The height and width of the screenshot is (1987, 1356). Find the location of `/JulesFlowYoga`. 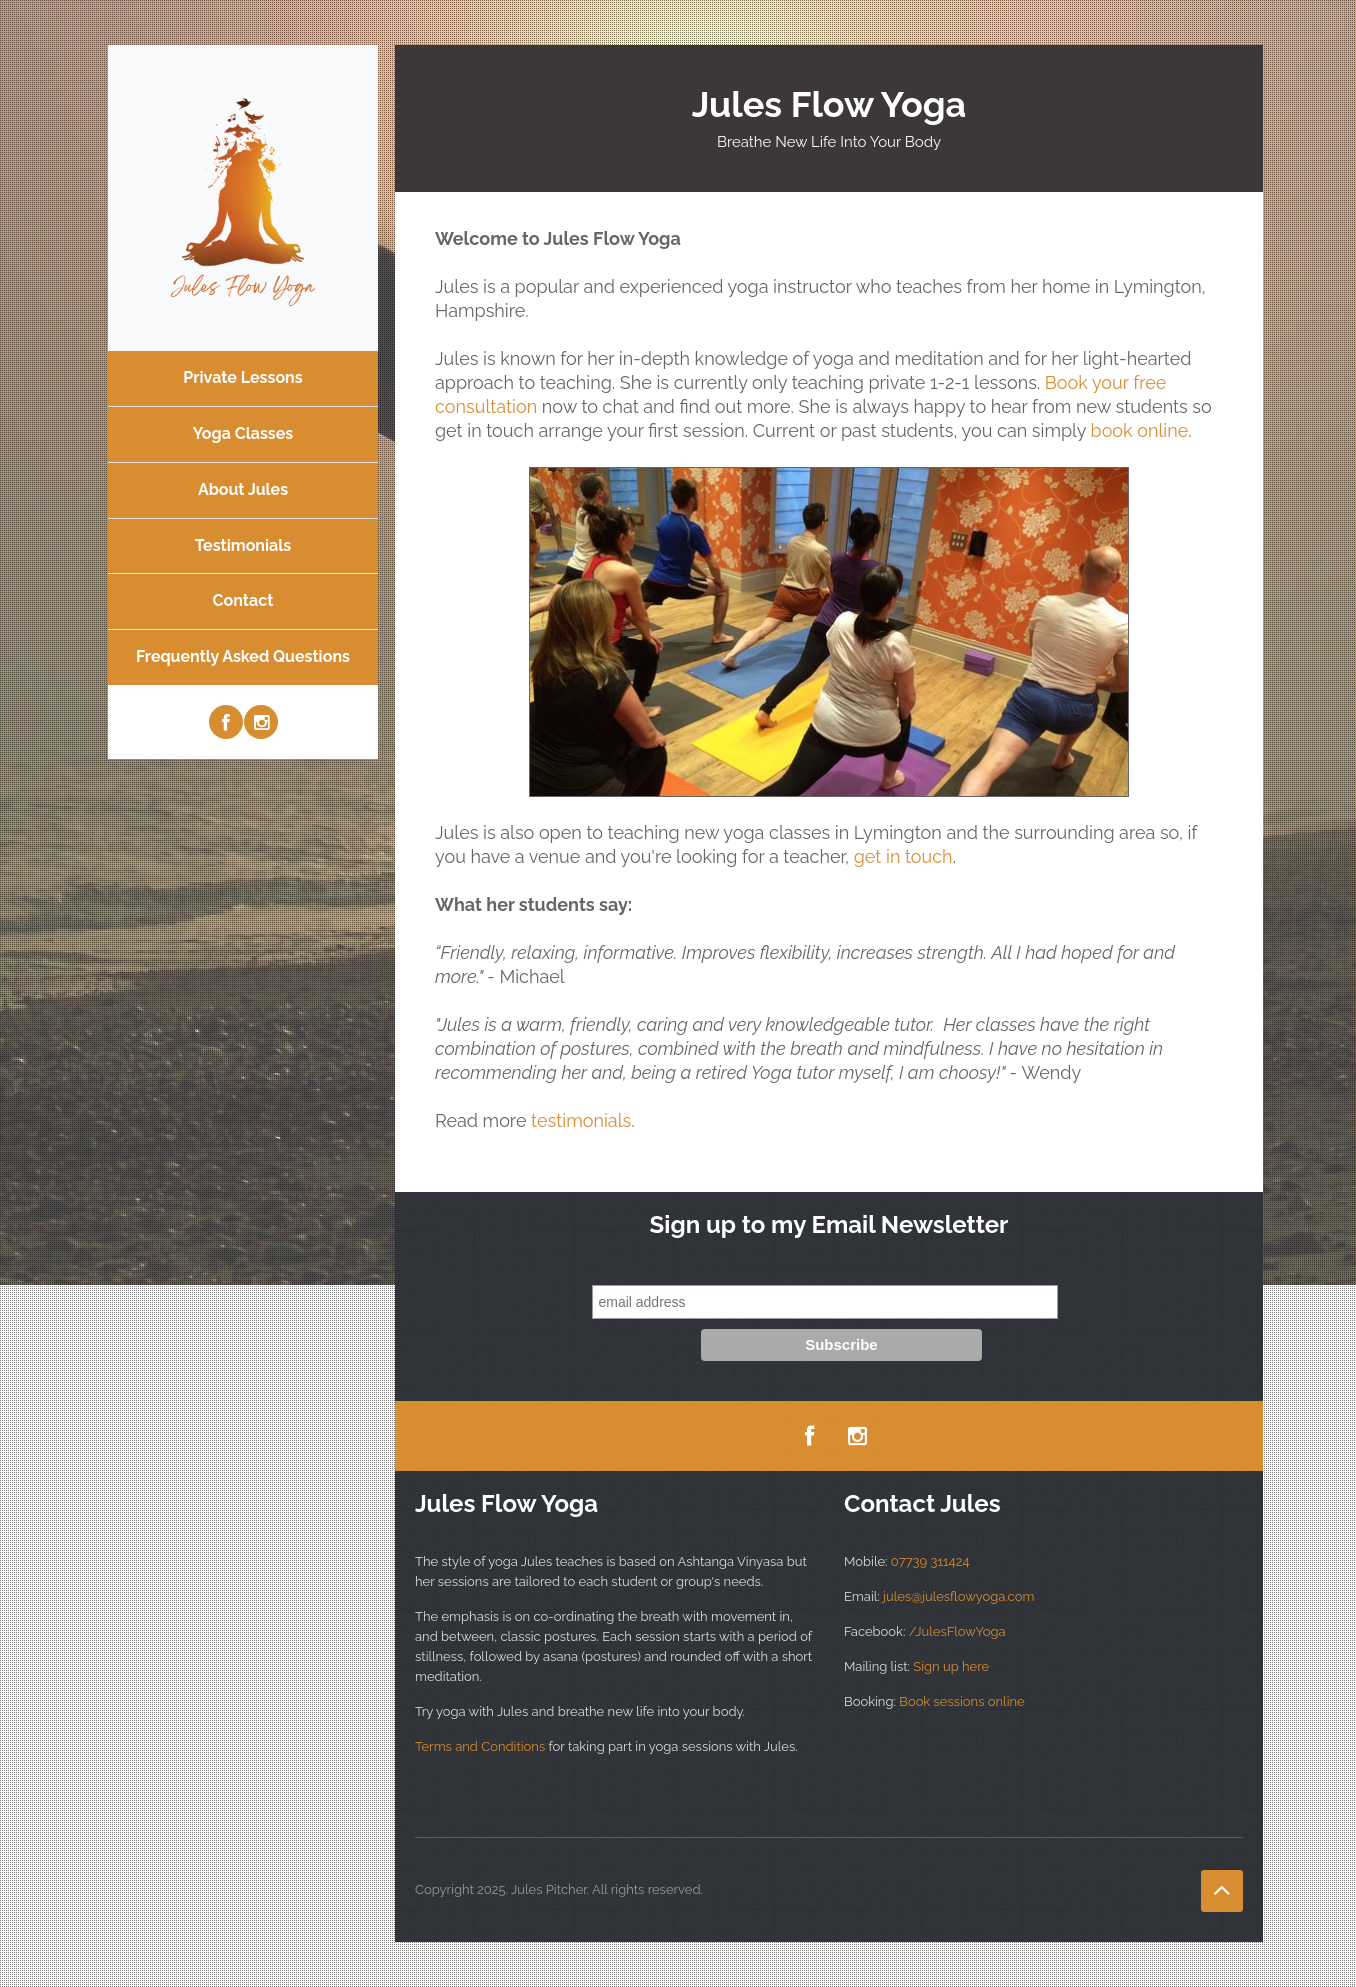

/JulesFlowYoga is located at coordinates (957, 1631).